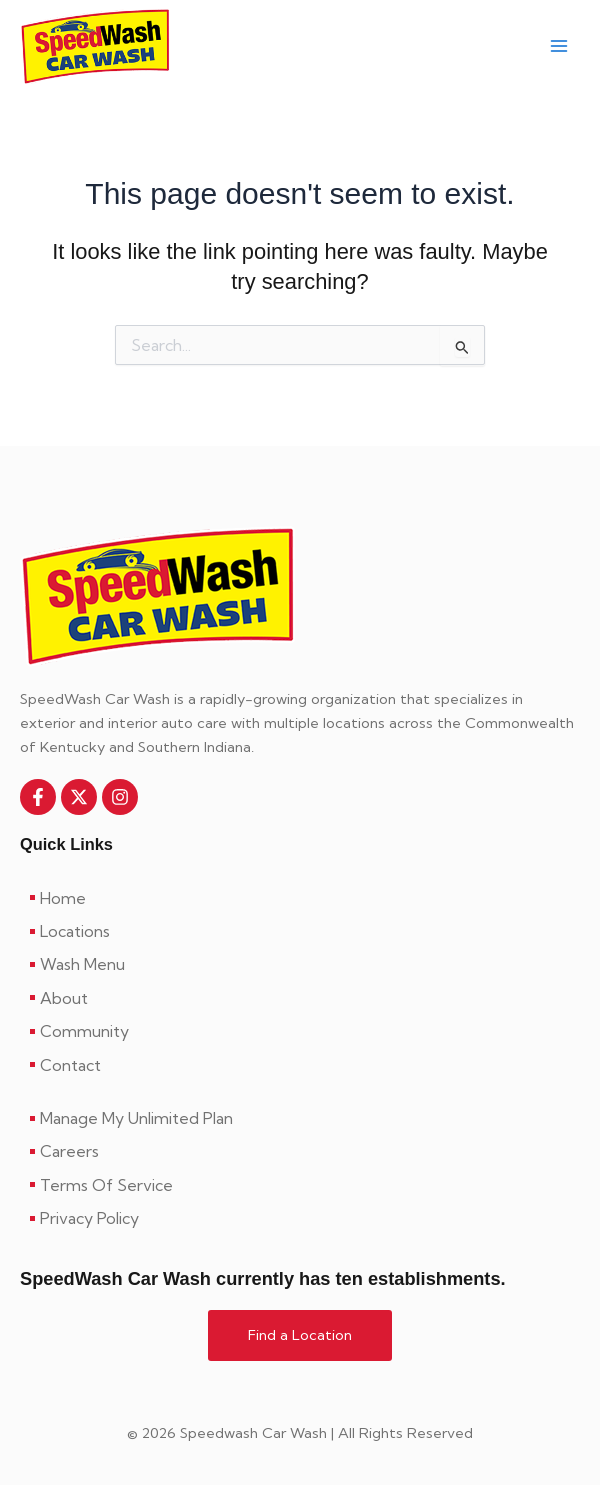  I want to click on [Manage My Unlimited Plan], so click(300, 1118).